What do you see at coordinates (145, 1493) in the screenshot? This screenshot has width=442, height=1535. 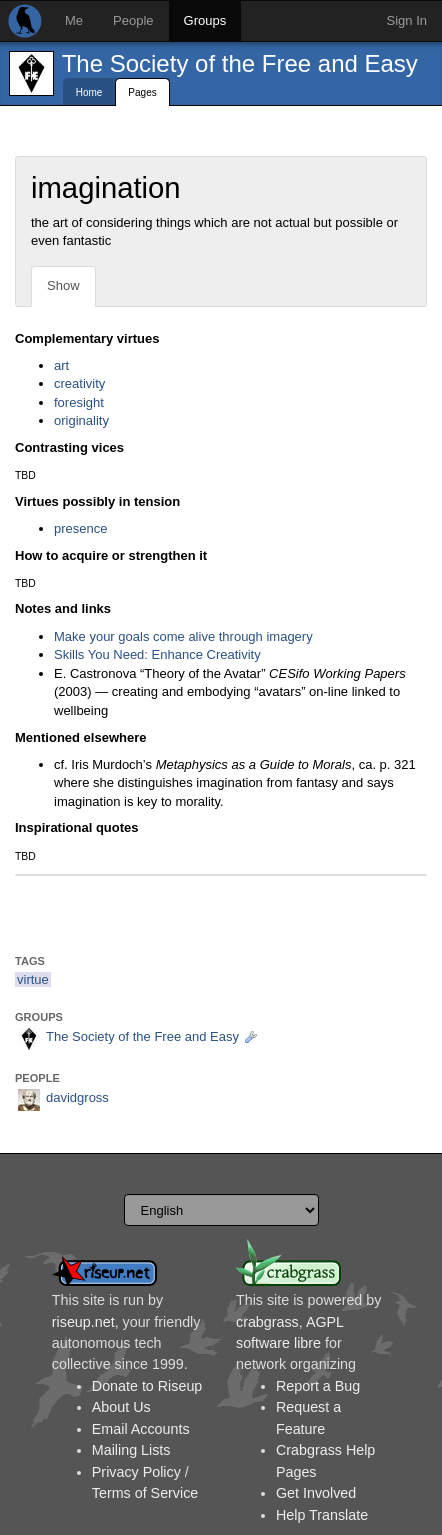 I see `Terms of Service` at bounding box center [145, 1493].